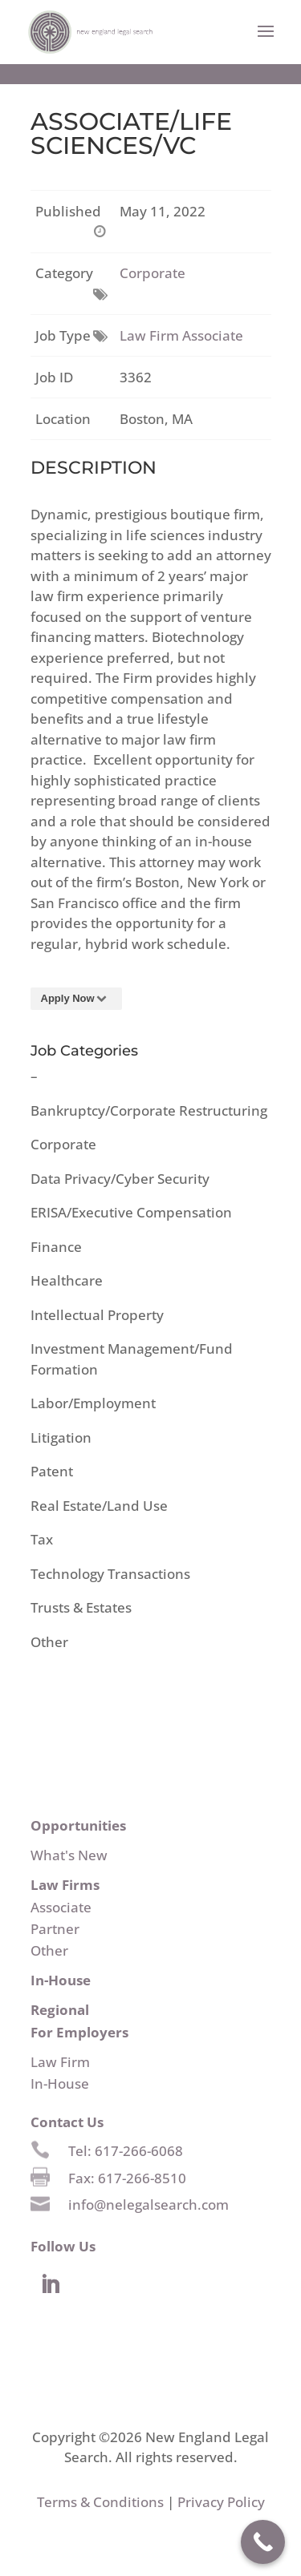  Describe the element at coordinates (263, 2542) in the screenshot. I see `[Call Now Button]` at that location.